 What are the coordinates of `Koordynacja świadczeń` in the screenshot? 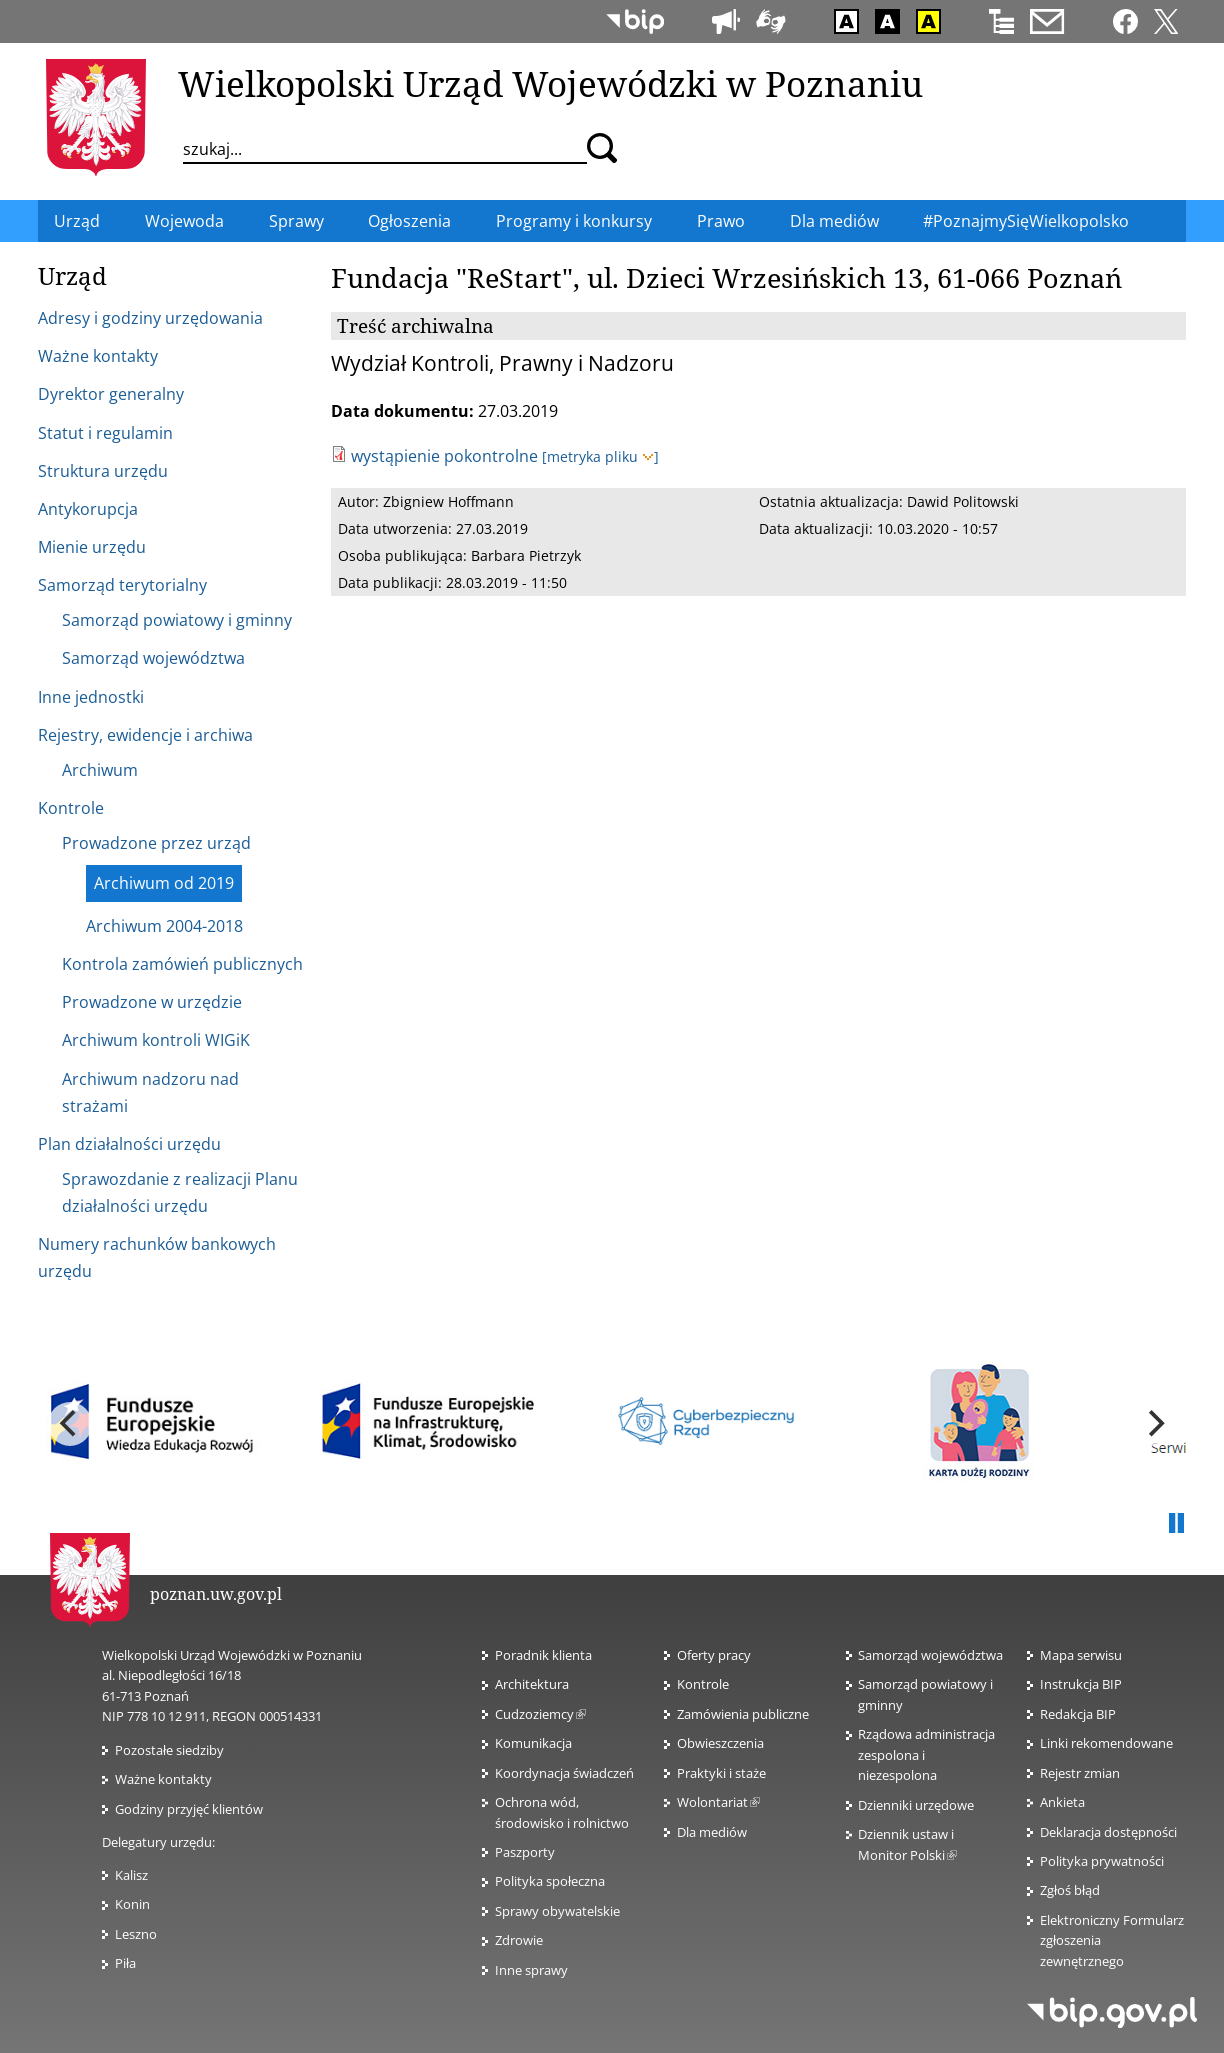 It's located at (564, 1773).